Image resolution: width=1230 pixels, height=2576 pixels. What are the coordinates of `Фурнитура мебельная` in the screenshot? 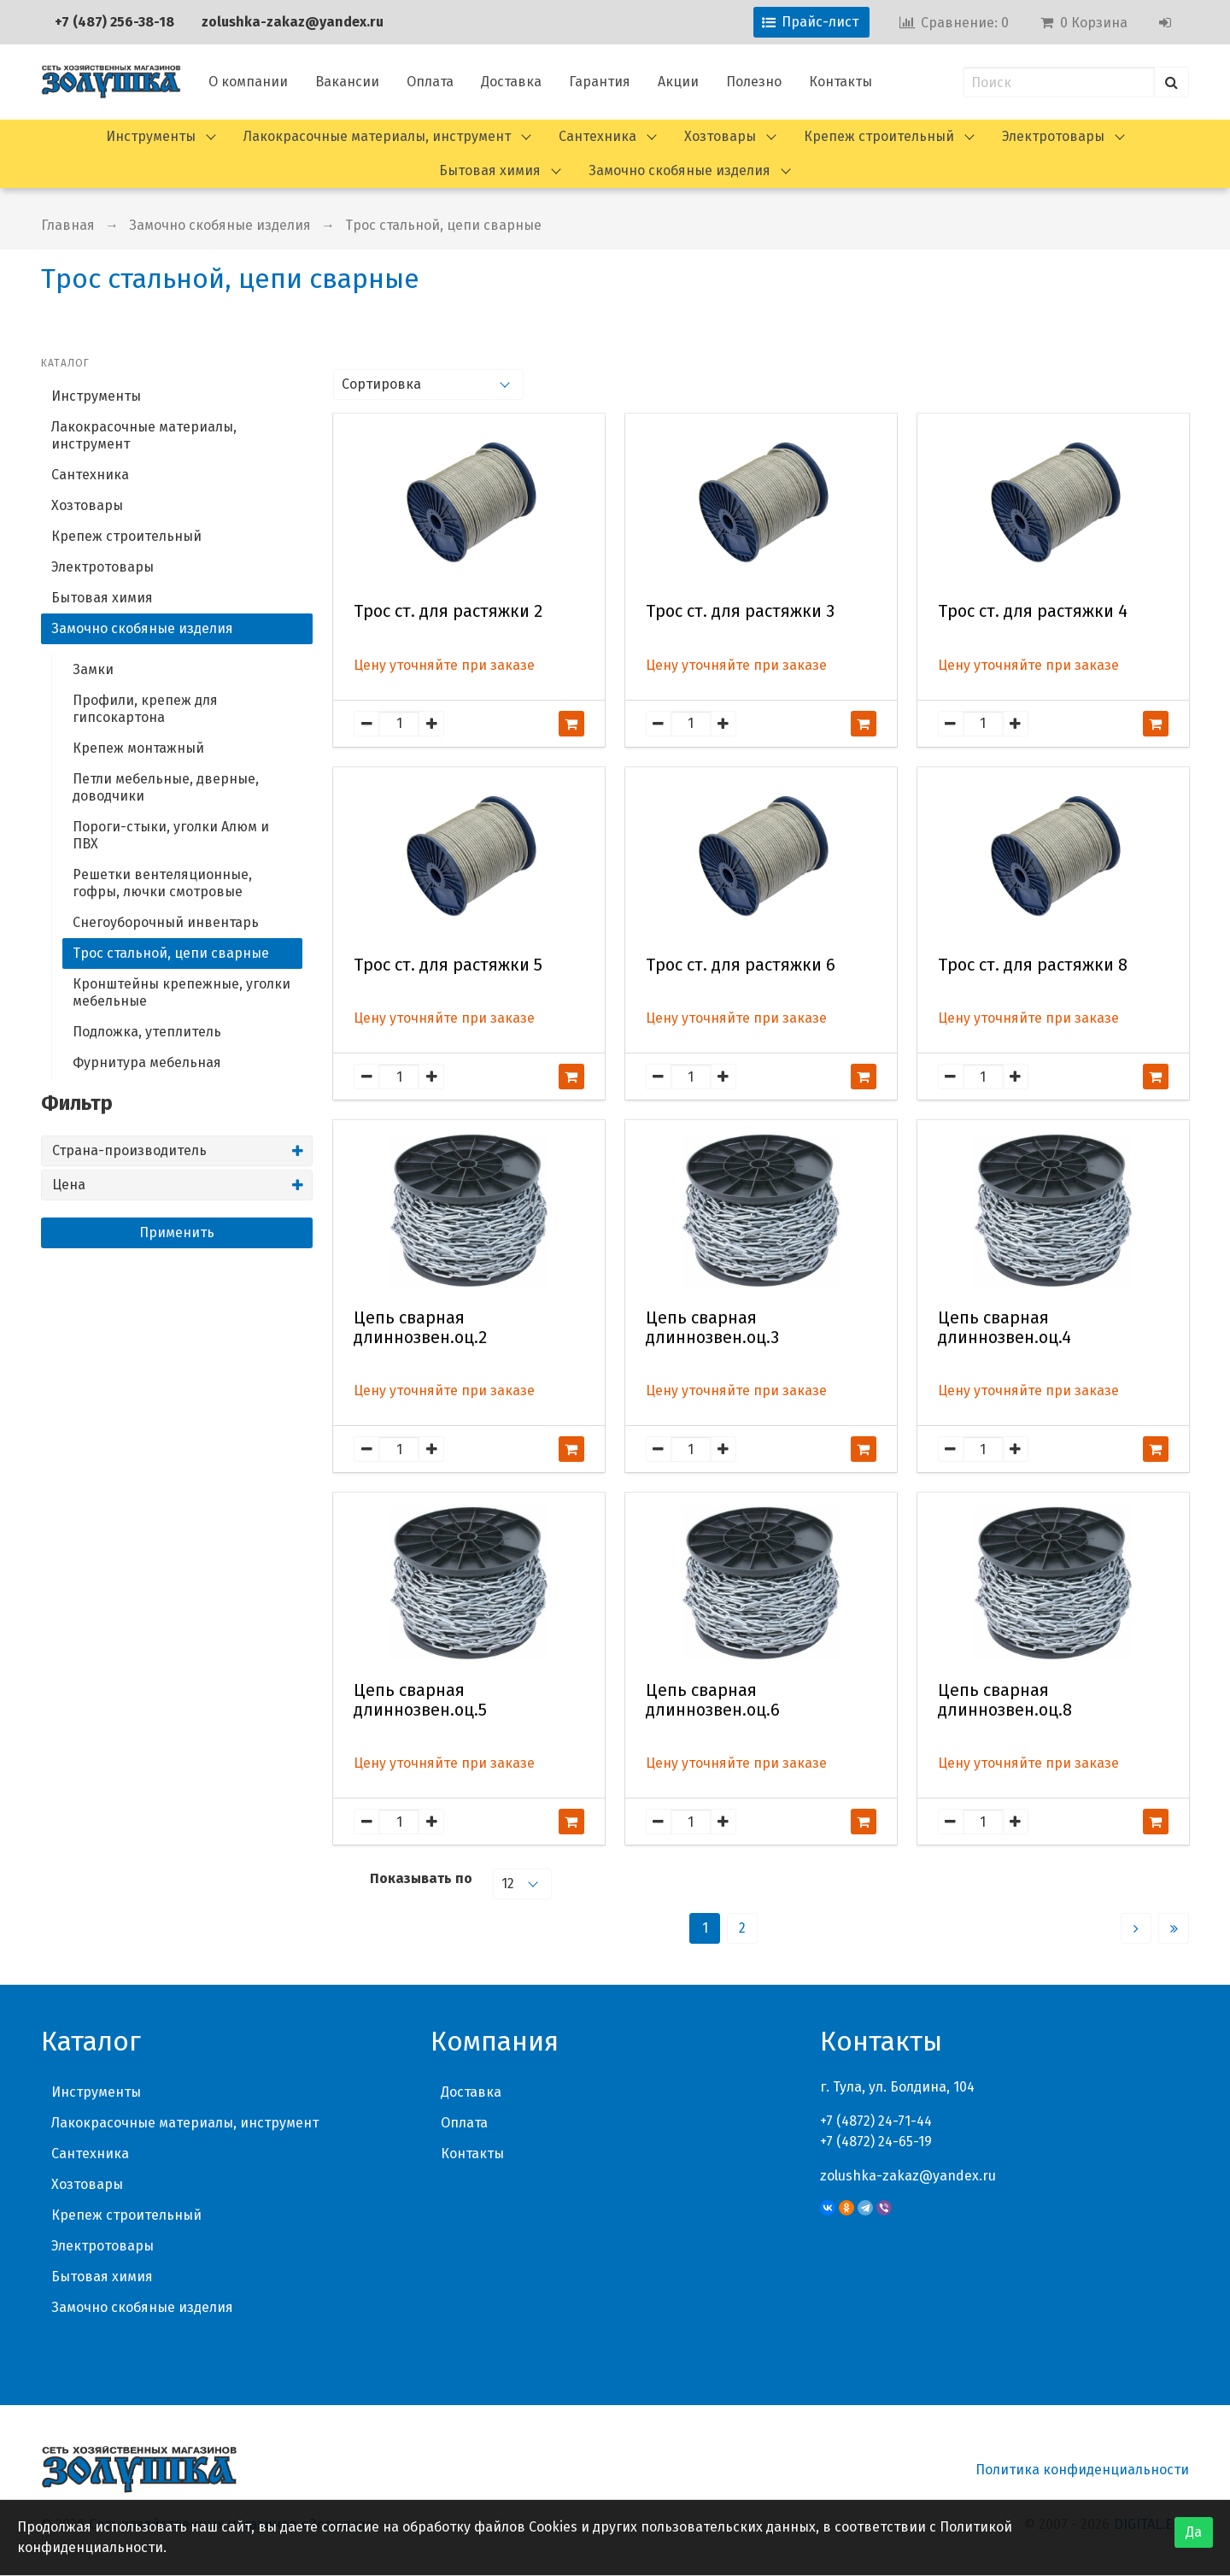 It's located at (147, 1062).